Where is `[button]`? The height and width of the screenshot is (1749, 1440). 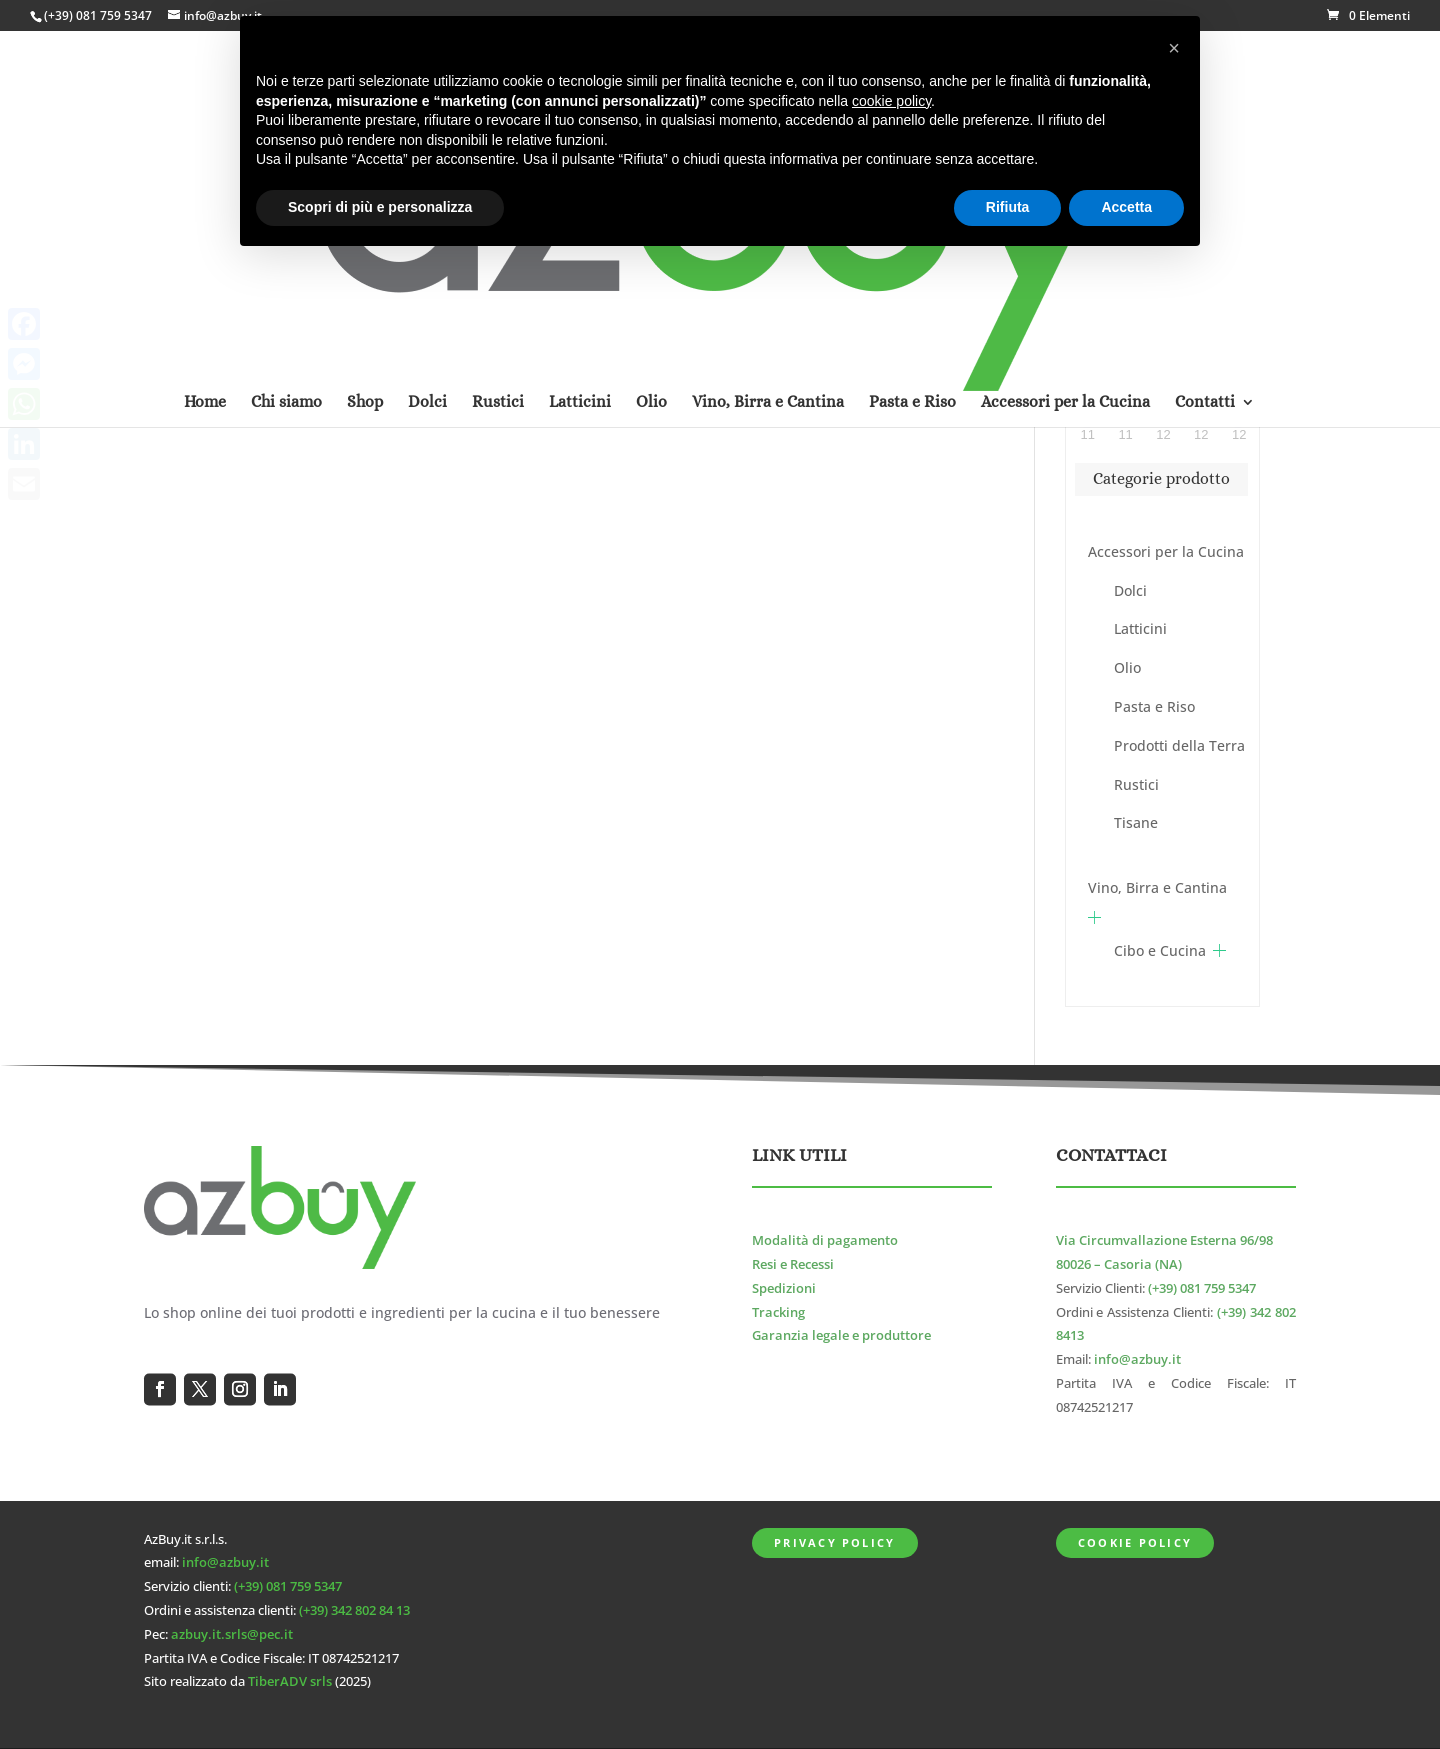 [button] is located at coordinates (1174, 48).